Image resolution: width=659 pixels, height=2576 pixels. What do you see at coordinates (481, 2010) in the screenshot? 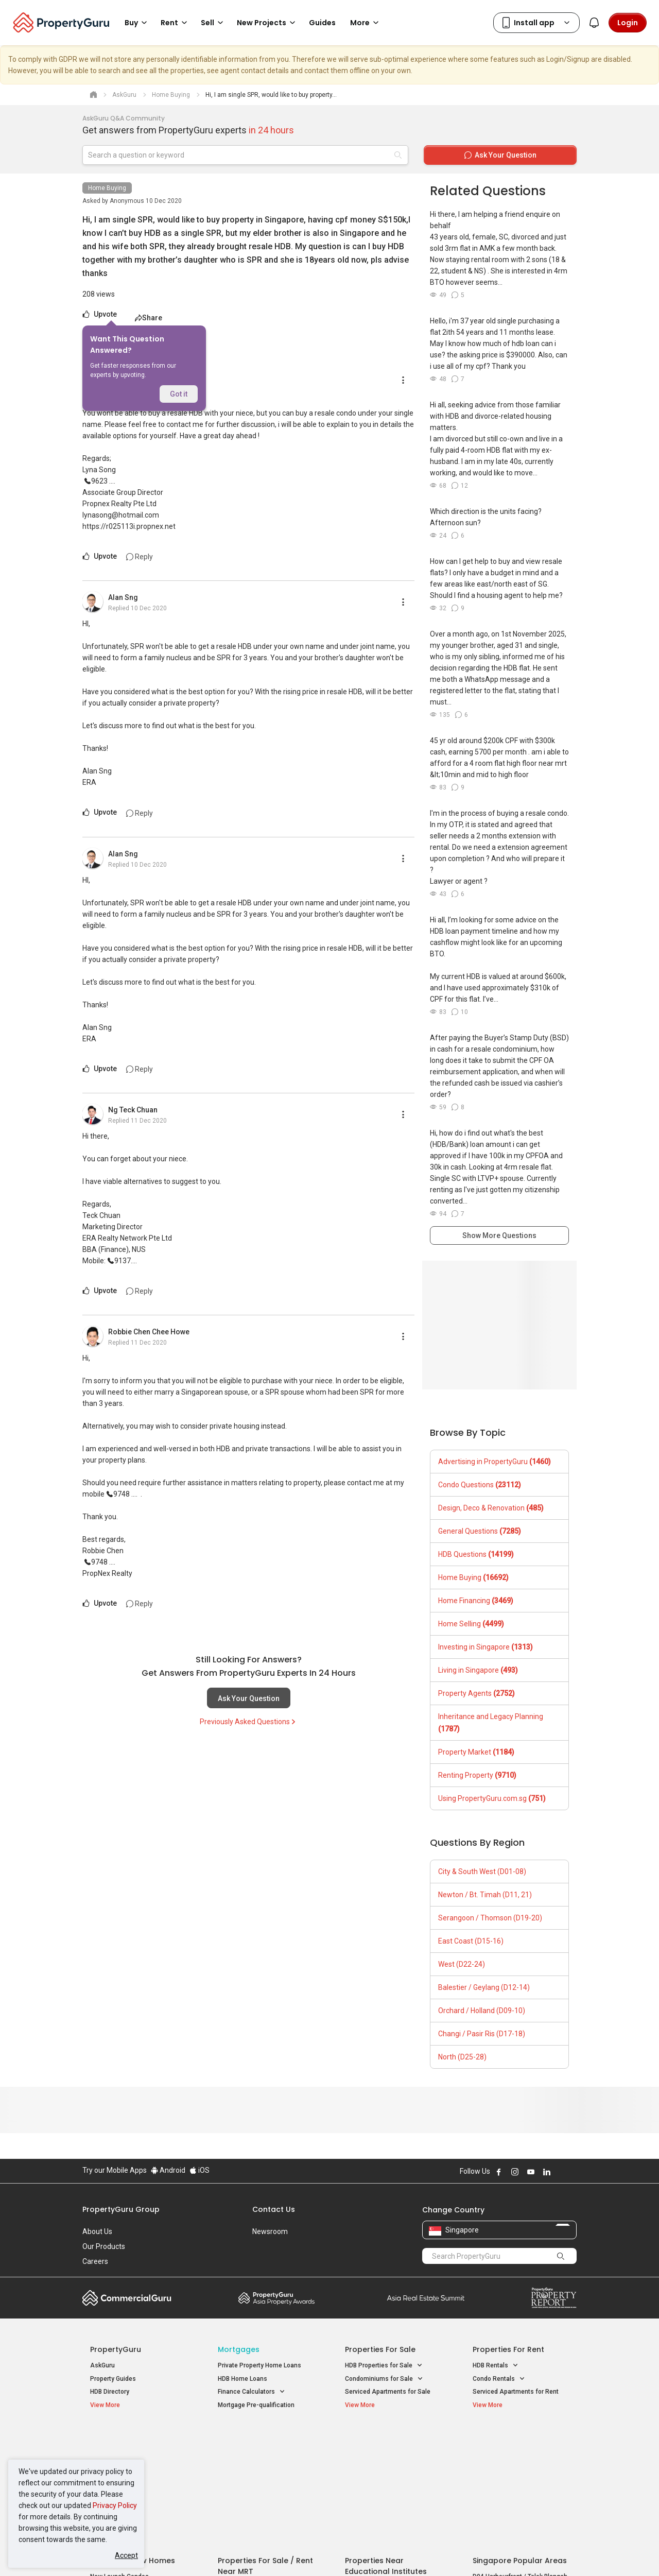
I see `Orchard / Holland (D09-10)` at bounding box center [481, 2010].